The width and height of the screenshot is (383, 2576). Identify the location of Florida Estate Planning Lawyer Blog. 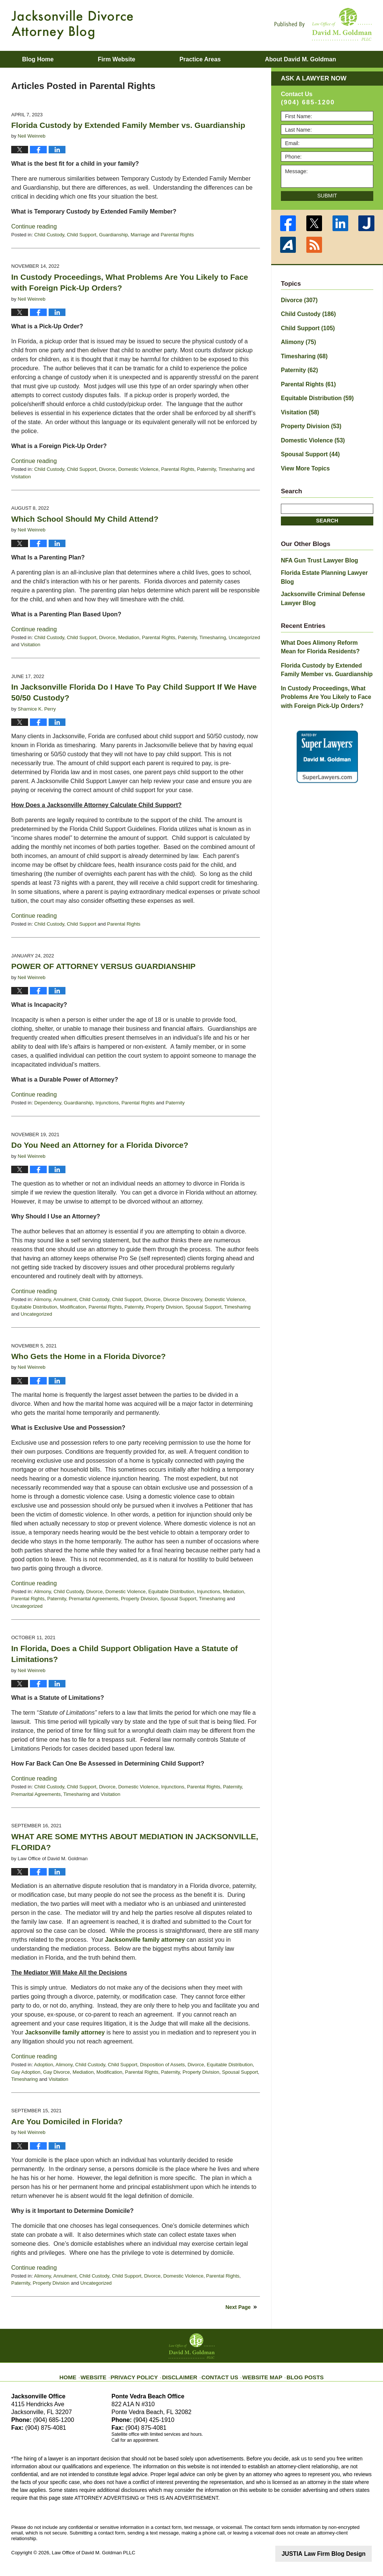
(326, 559).